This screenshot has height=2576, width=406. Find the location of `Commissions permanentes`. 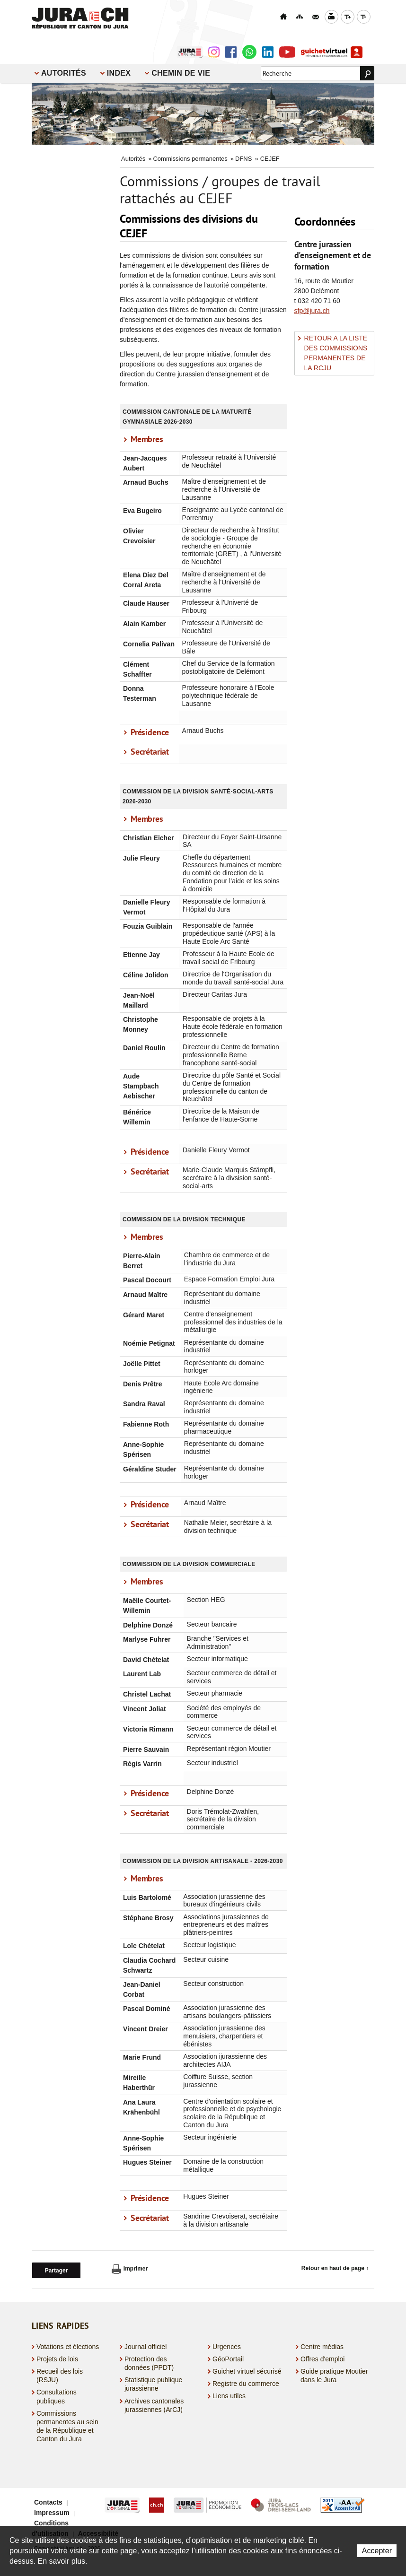

Commissions permanentes is located at coordinates (190, 158).